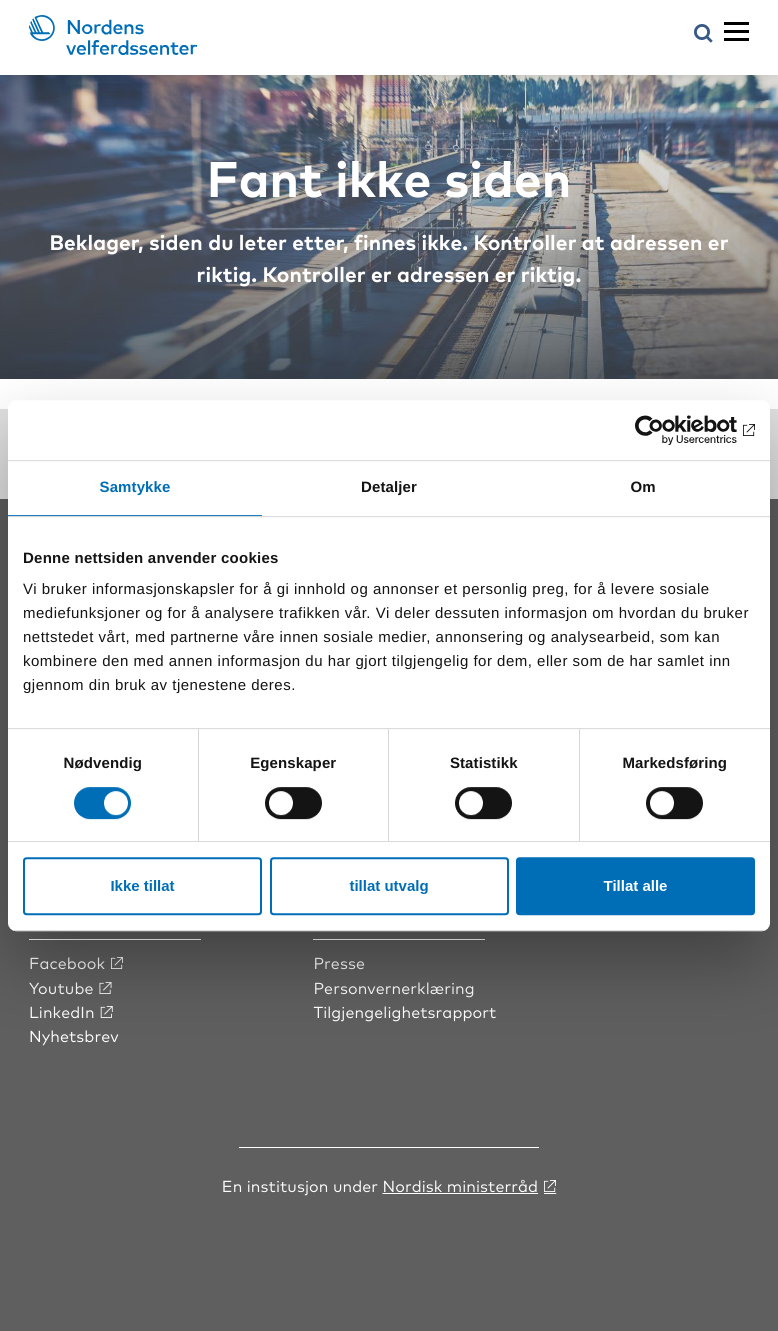 The width and height of the screenshot is (778, 1331). What do you see at coordinates (389, 487) in the screenshot?
I see `Detaljer [tab]` at bounding box center [389, 487].